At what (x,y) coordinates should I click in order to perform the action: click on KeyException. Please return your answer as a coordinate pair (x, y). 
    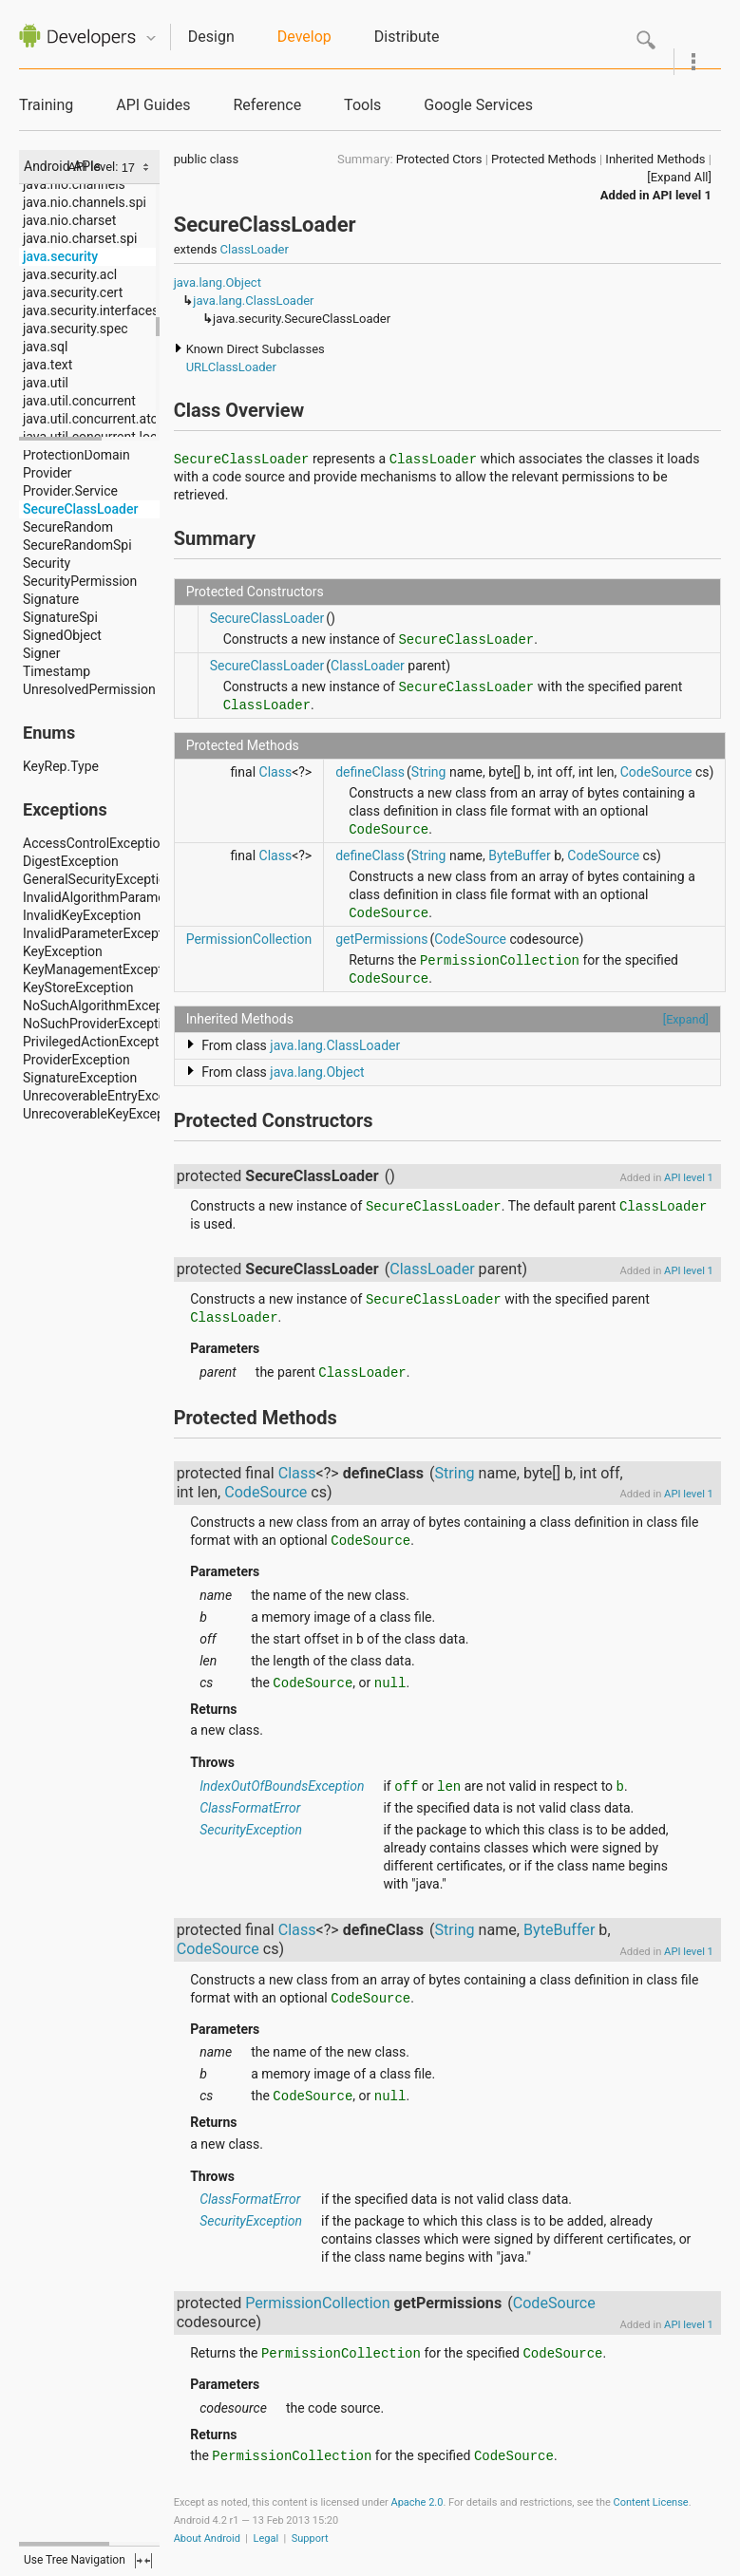
    Looking at the image, I should click on (63, 951).